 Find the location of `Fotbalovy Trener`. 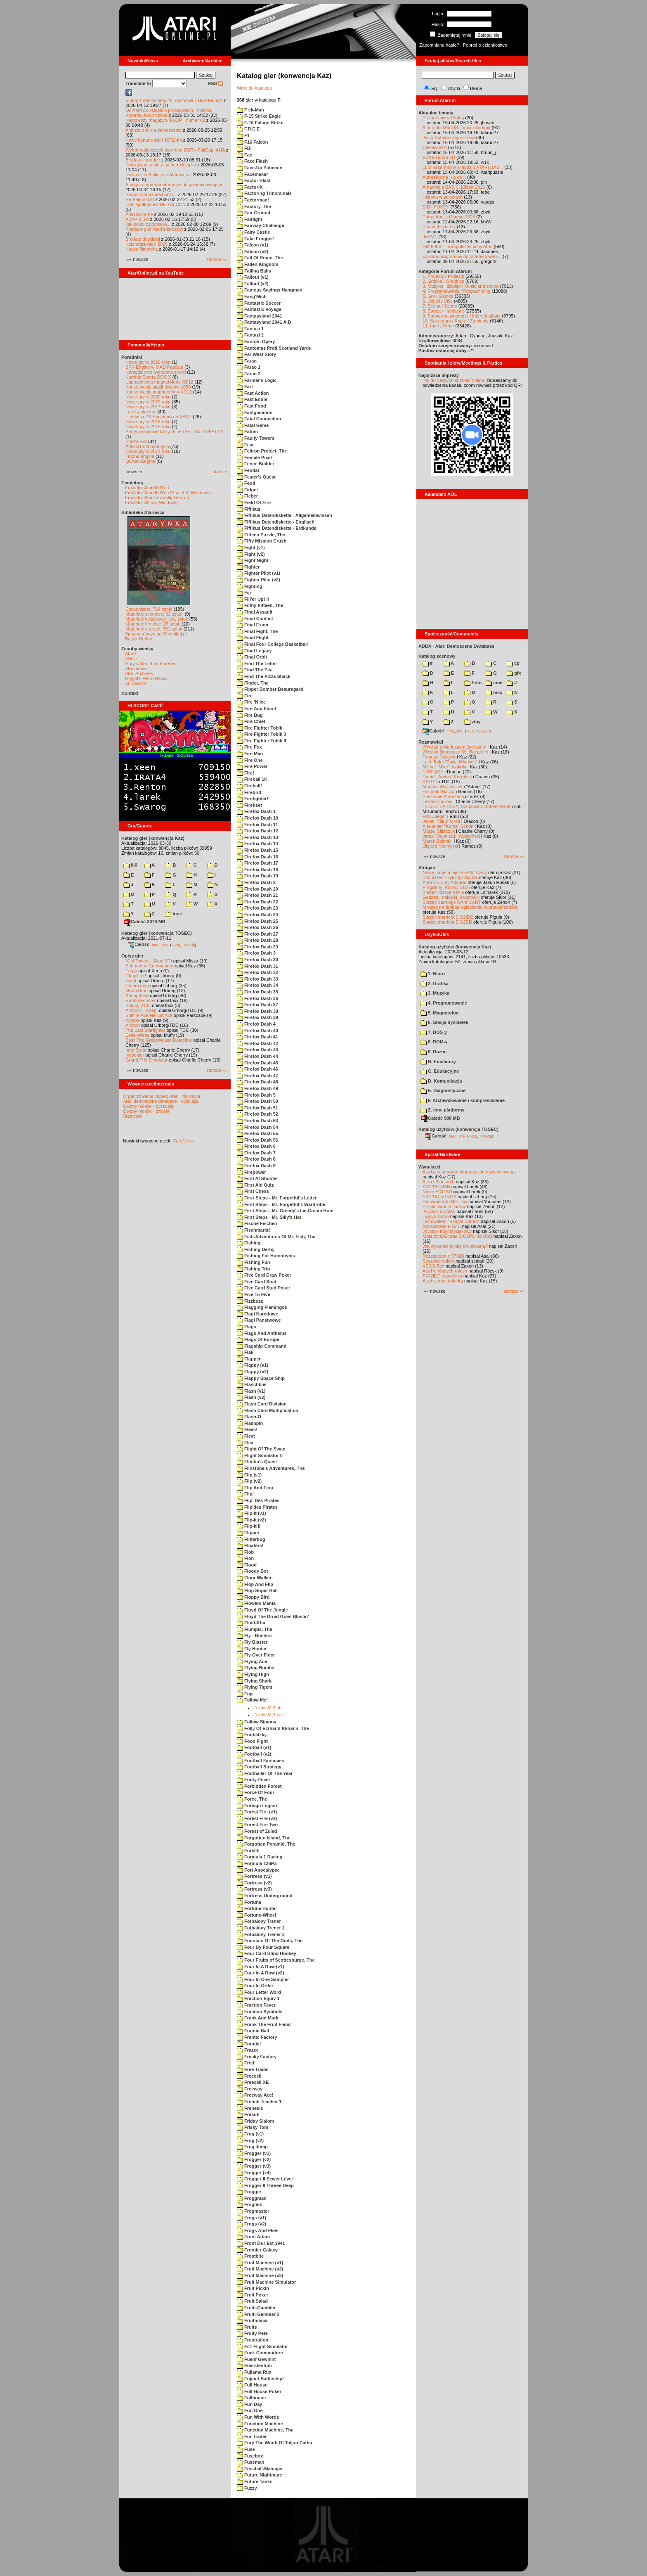

Fotbalovy Trener is located at coordinates (259, 1921).